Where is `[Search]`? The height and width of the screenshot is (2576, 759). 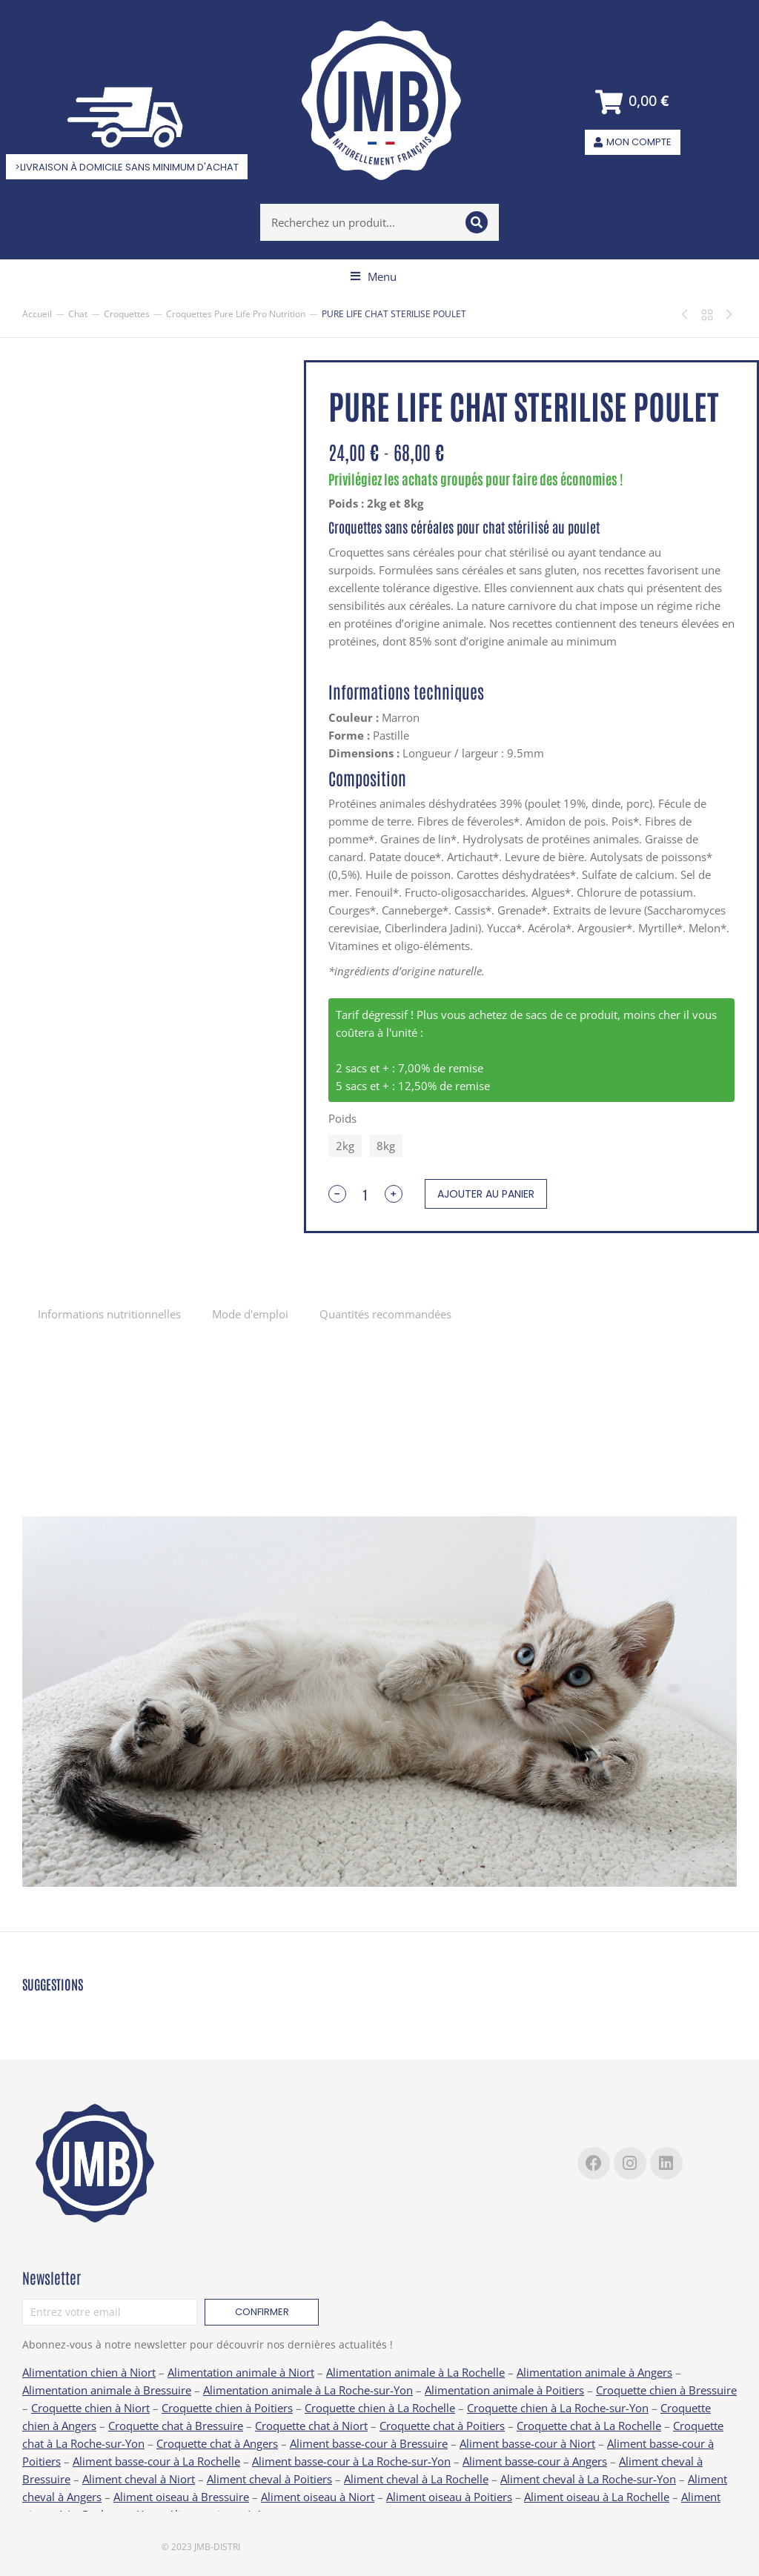
[Search] is located at coordinates (476, 222).